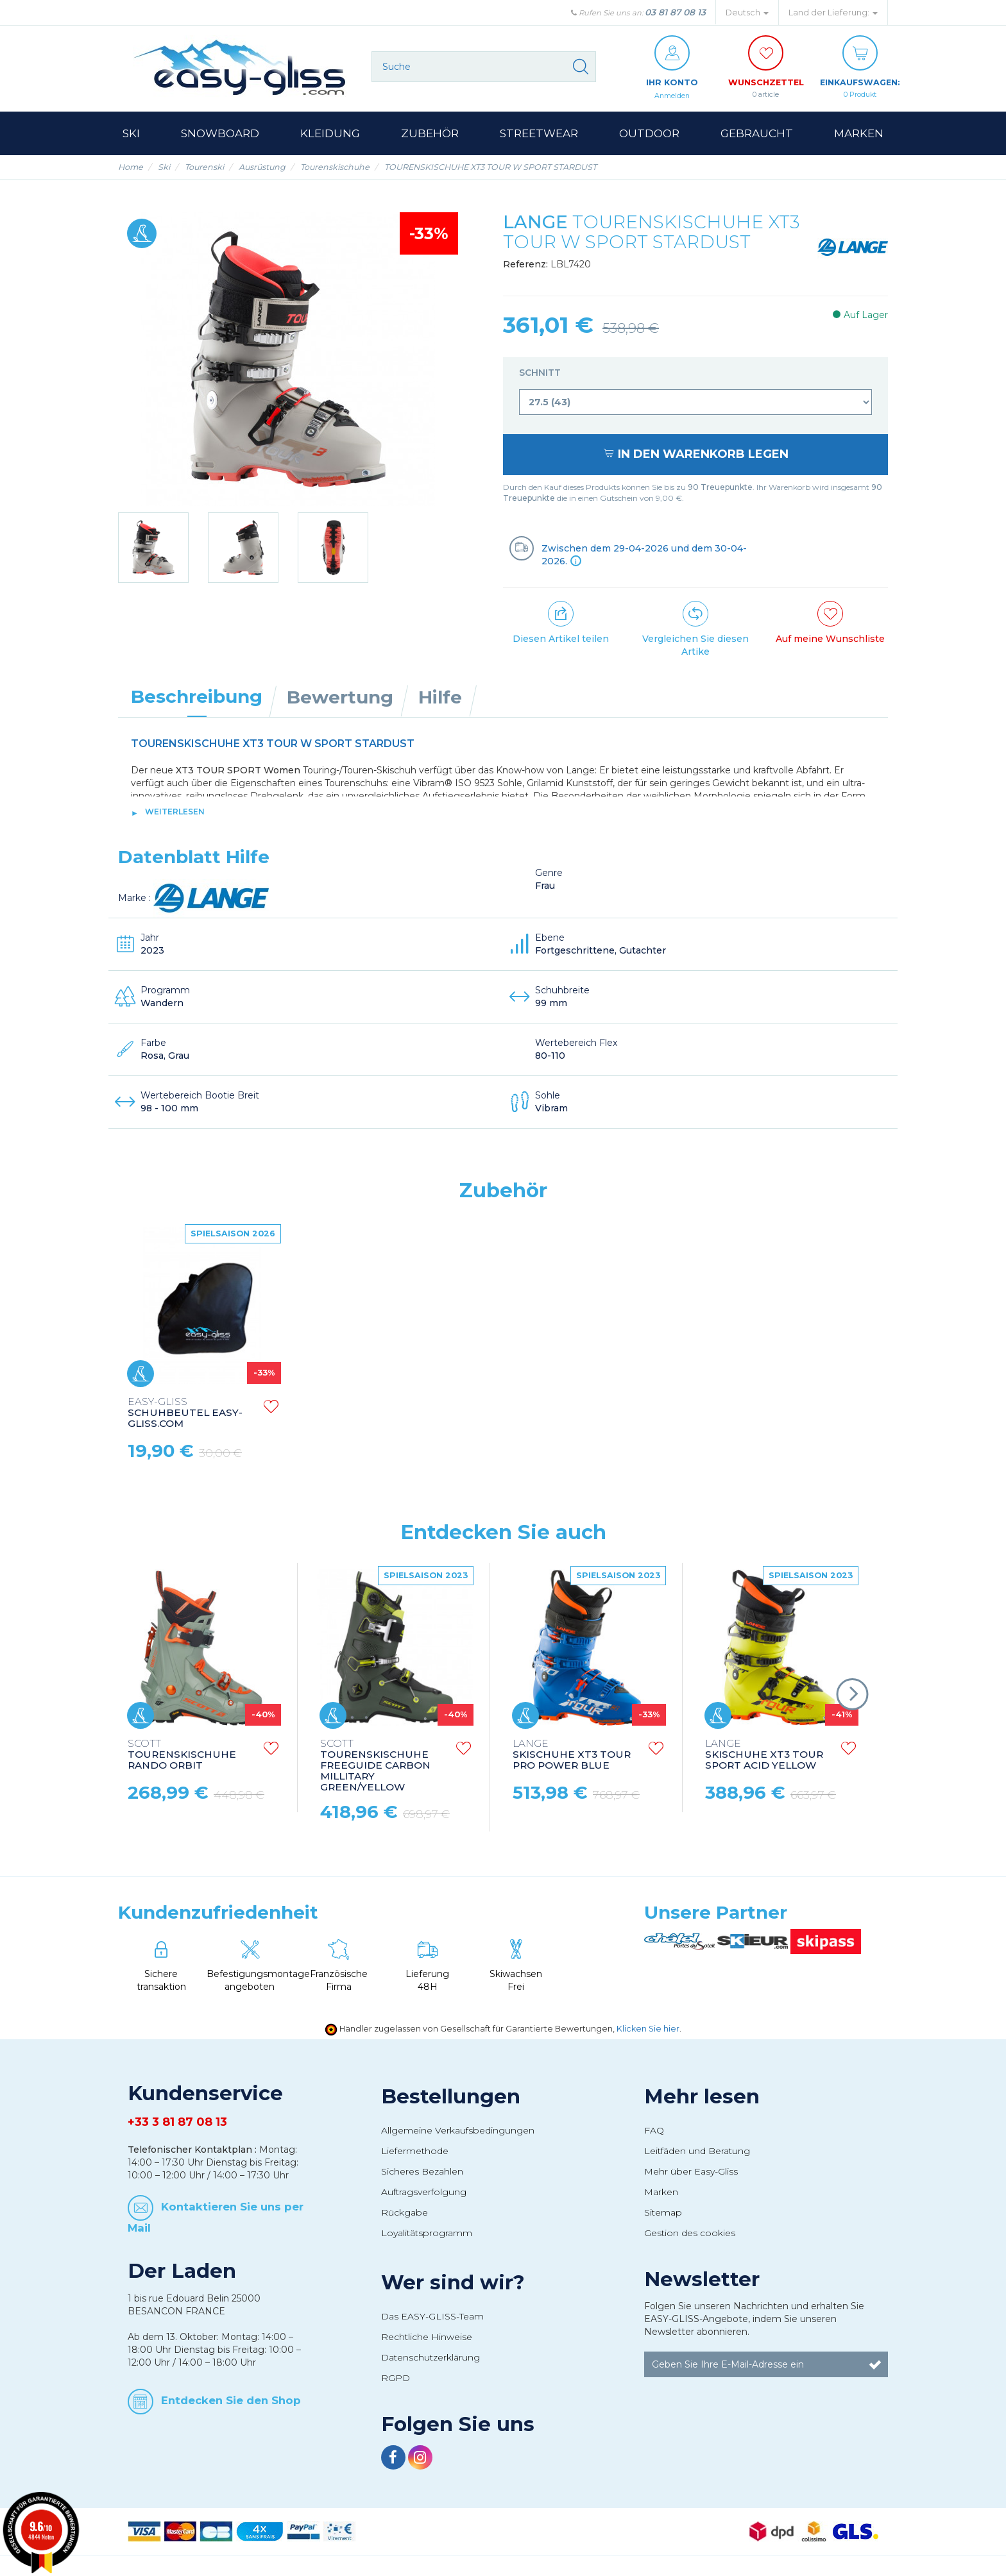 This screenshot has height=2576, width=1006. Describe the element at coordinates (340, 698) in the screenshot. I see `Bewertung [tab]` at that location.